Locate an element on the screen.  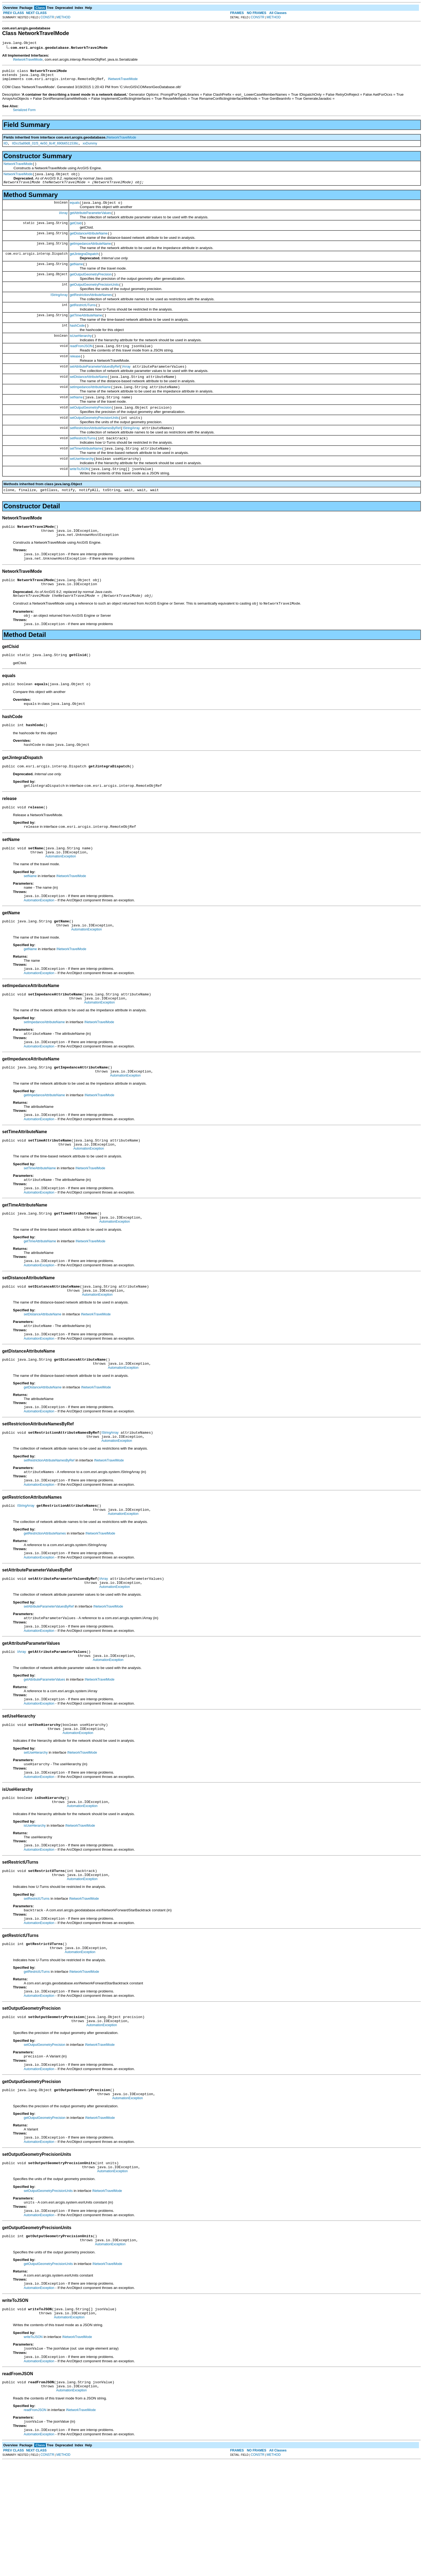
INetworkTravelMode is located at coordinates (28, 60).